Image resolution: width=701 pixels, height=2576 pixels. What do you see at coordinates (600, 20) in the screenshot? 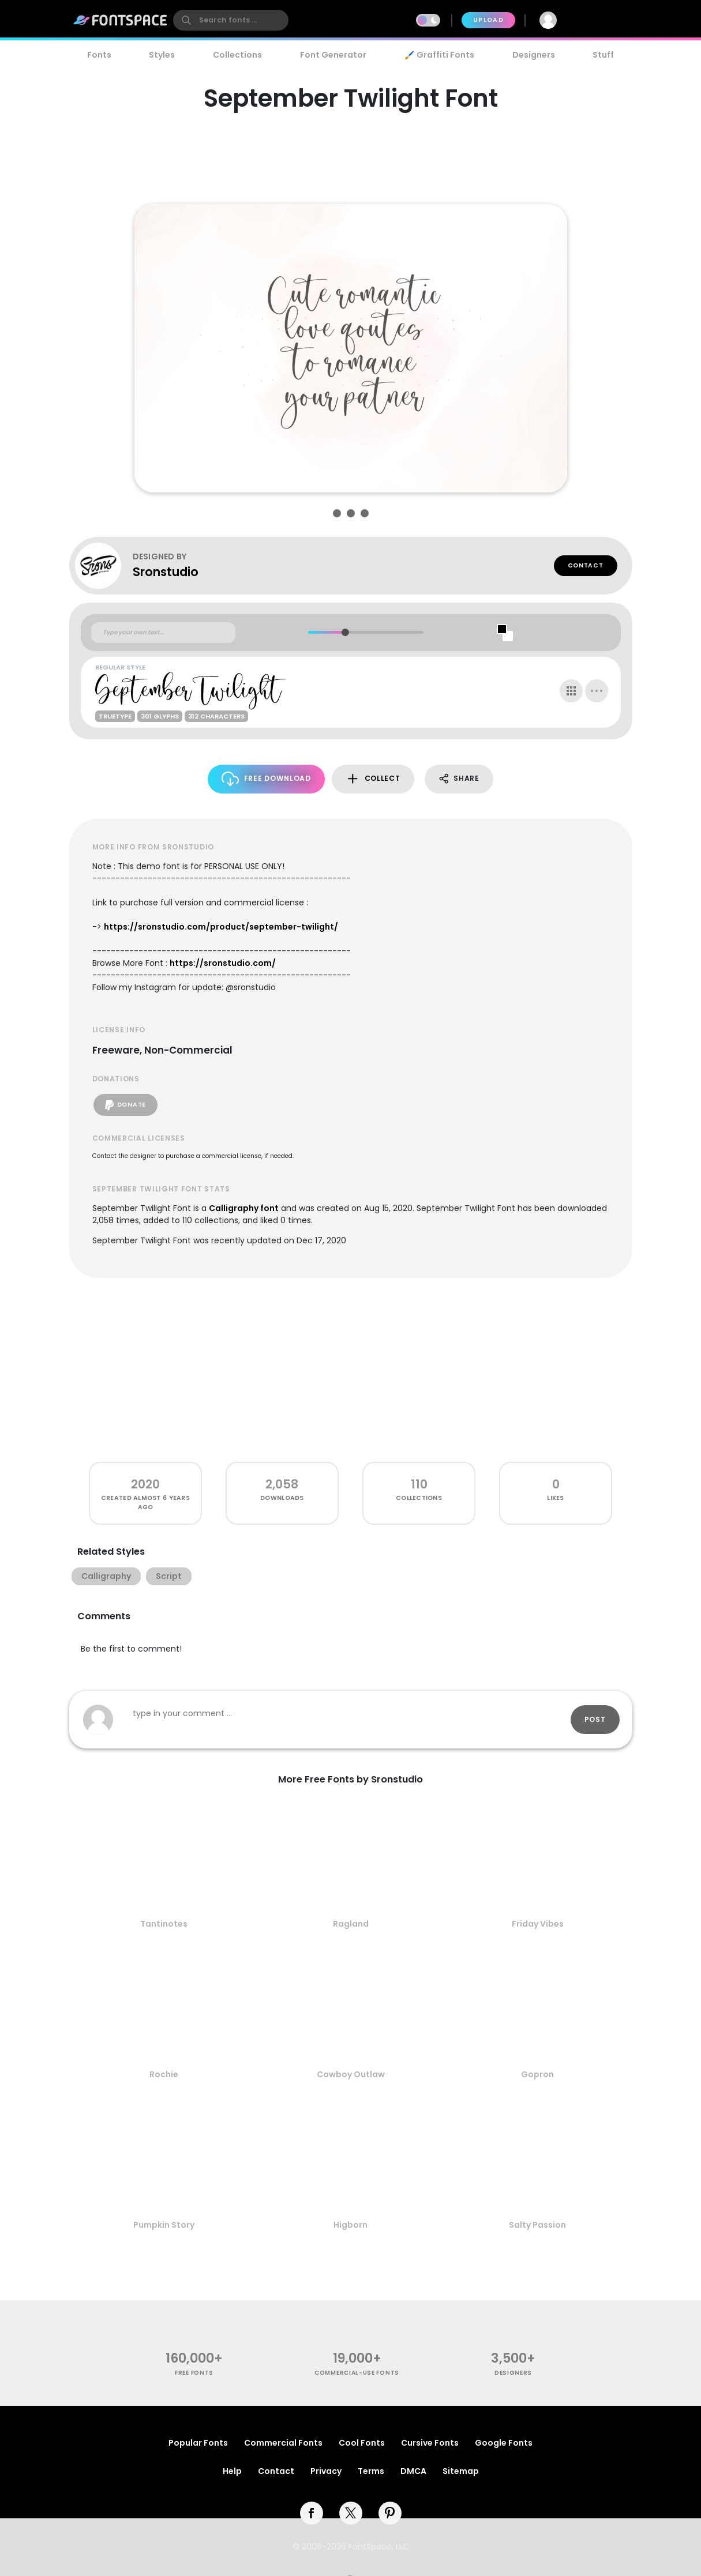
I see `Join Free` at bounding box center [600, 20].